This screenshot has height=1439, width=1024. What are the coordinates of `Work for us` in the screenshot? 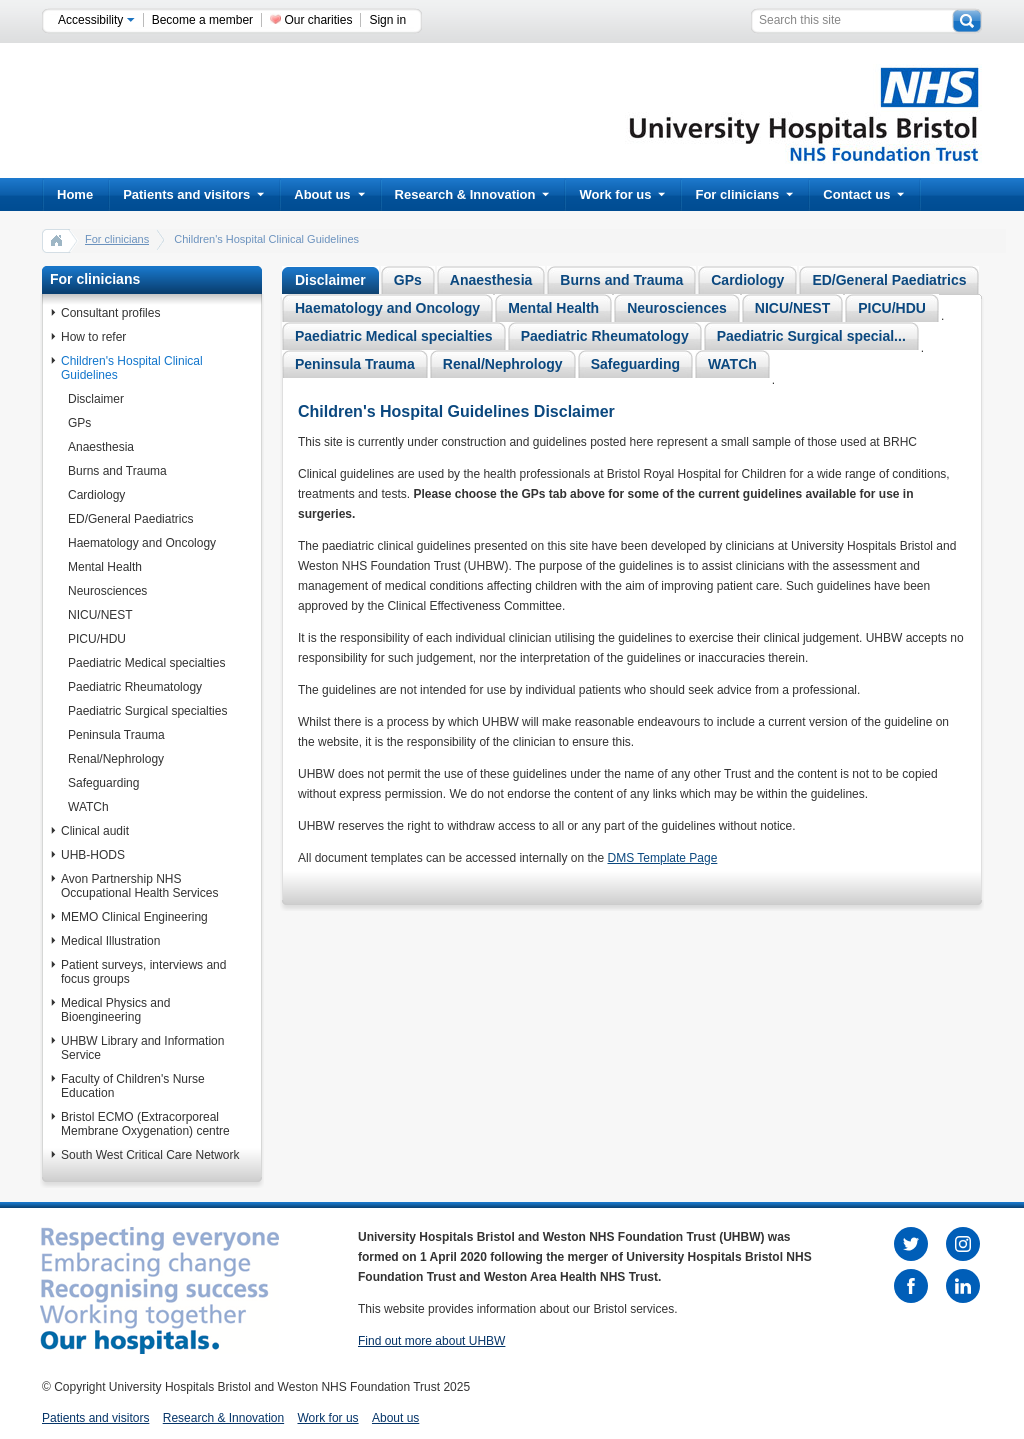 It's located at (622, 194).